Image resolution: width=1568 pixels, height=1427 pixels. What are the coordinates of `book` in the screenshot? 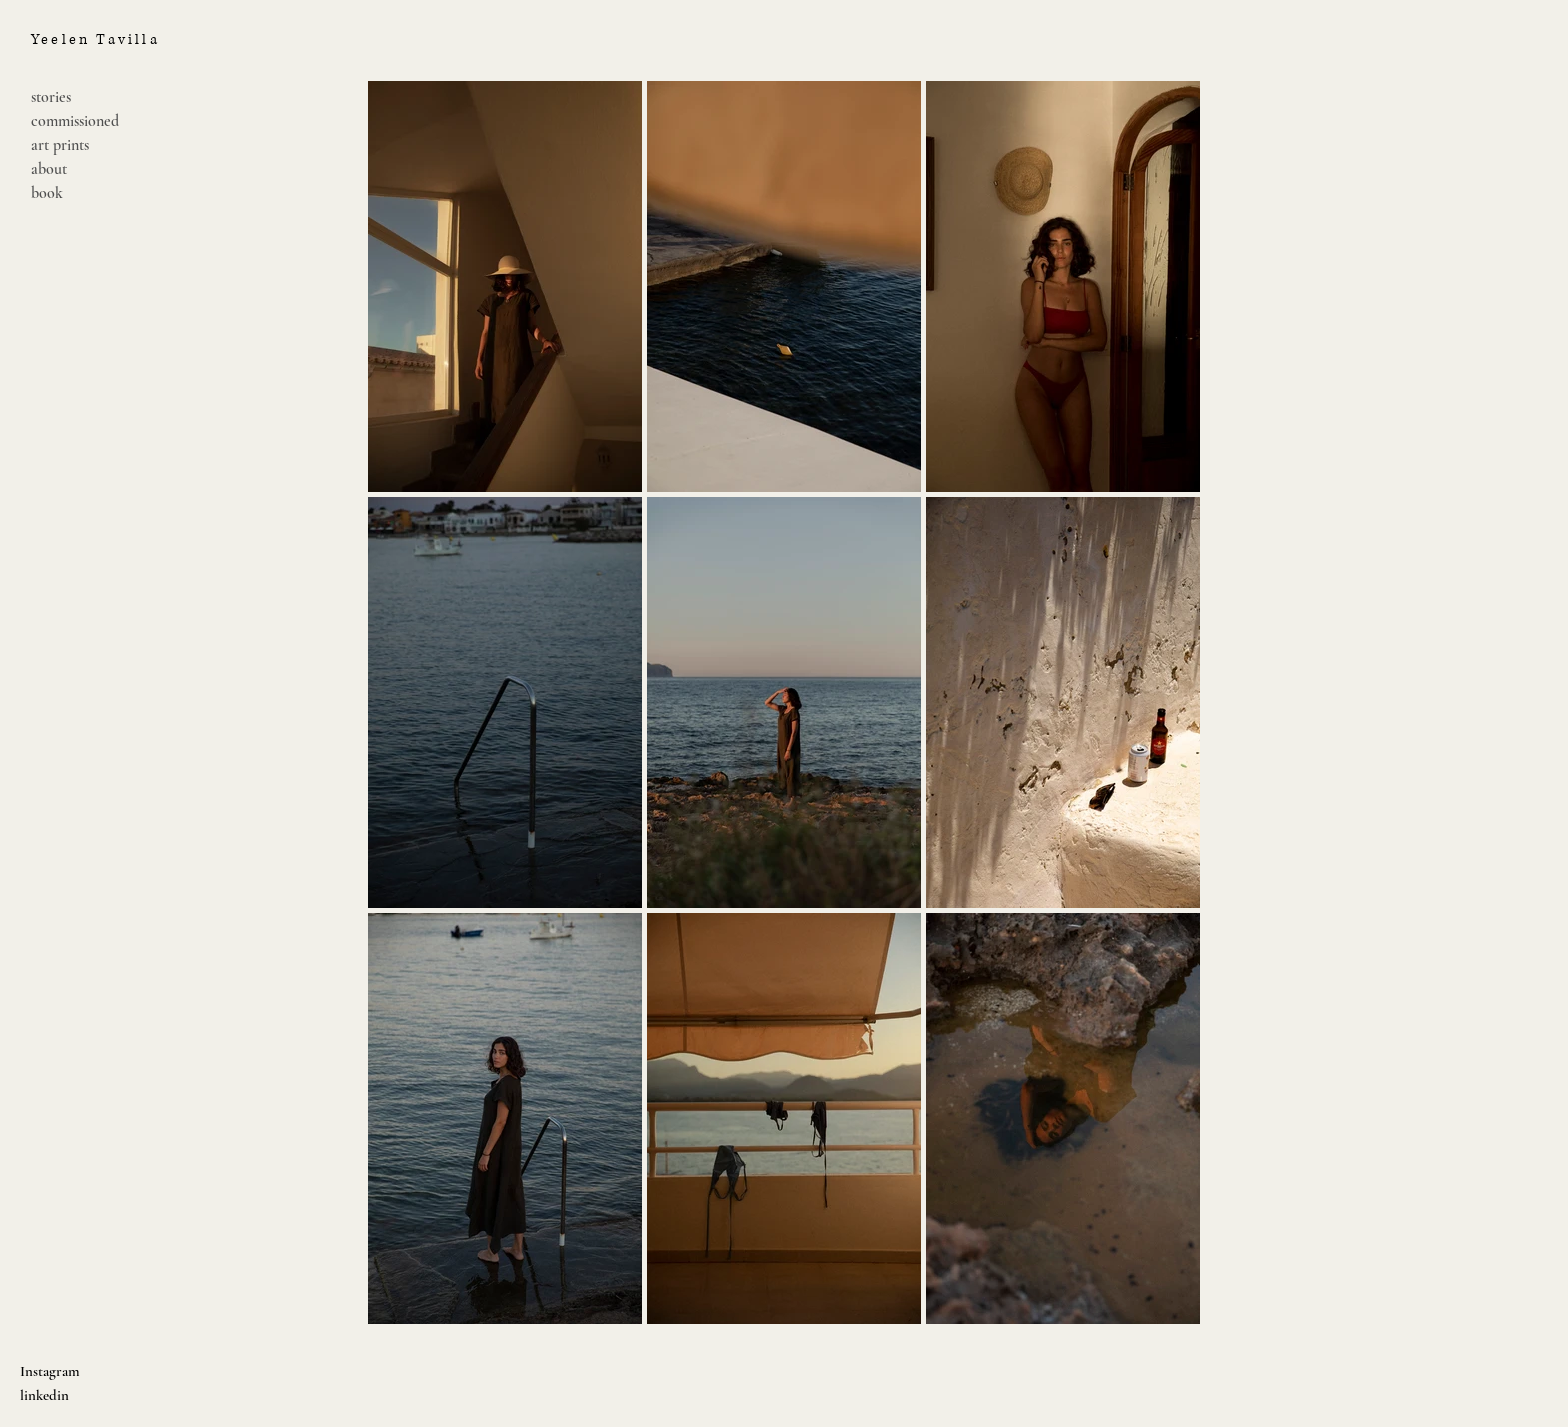 It's located at (47, 193).